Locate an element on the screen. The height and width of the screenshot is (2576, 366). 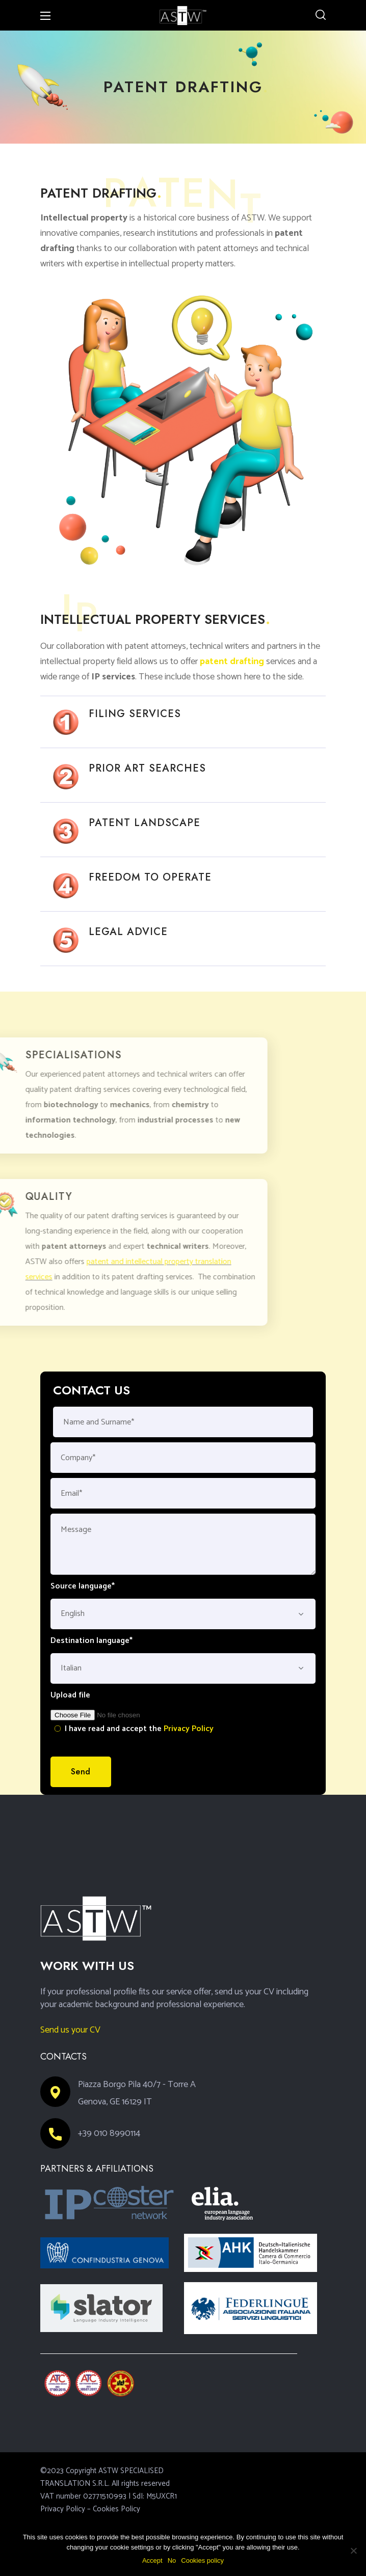
Accept is located at coordinates (152, 2560).